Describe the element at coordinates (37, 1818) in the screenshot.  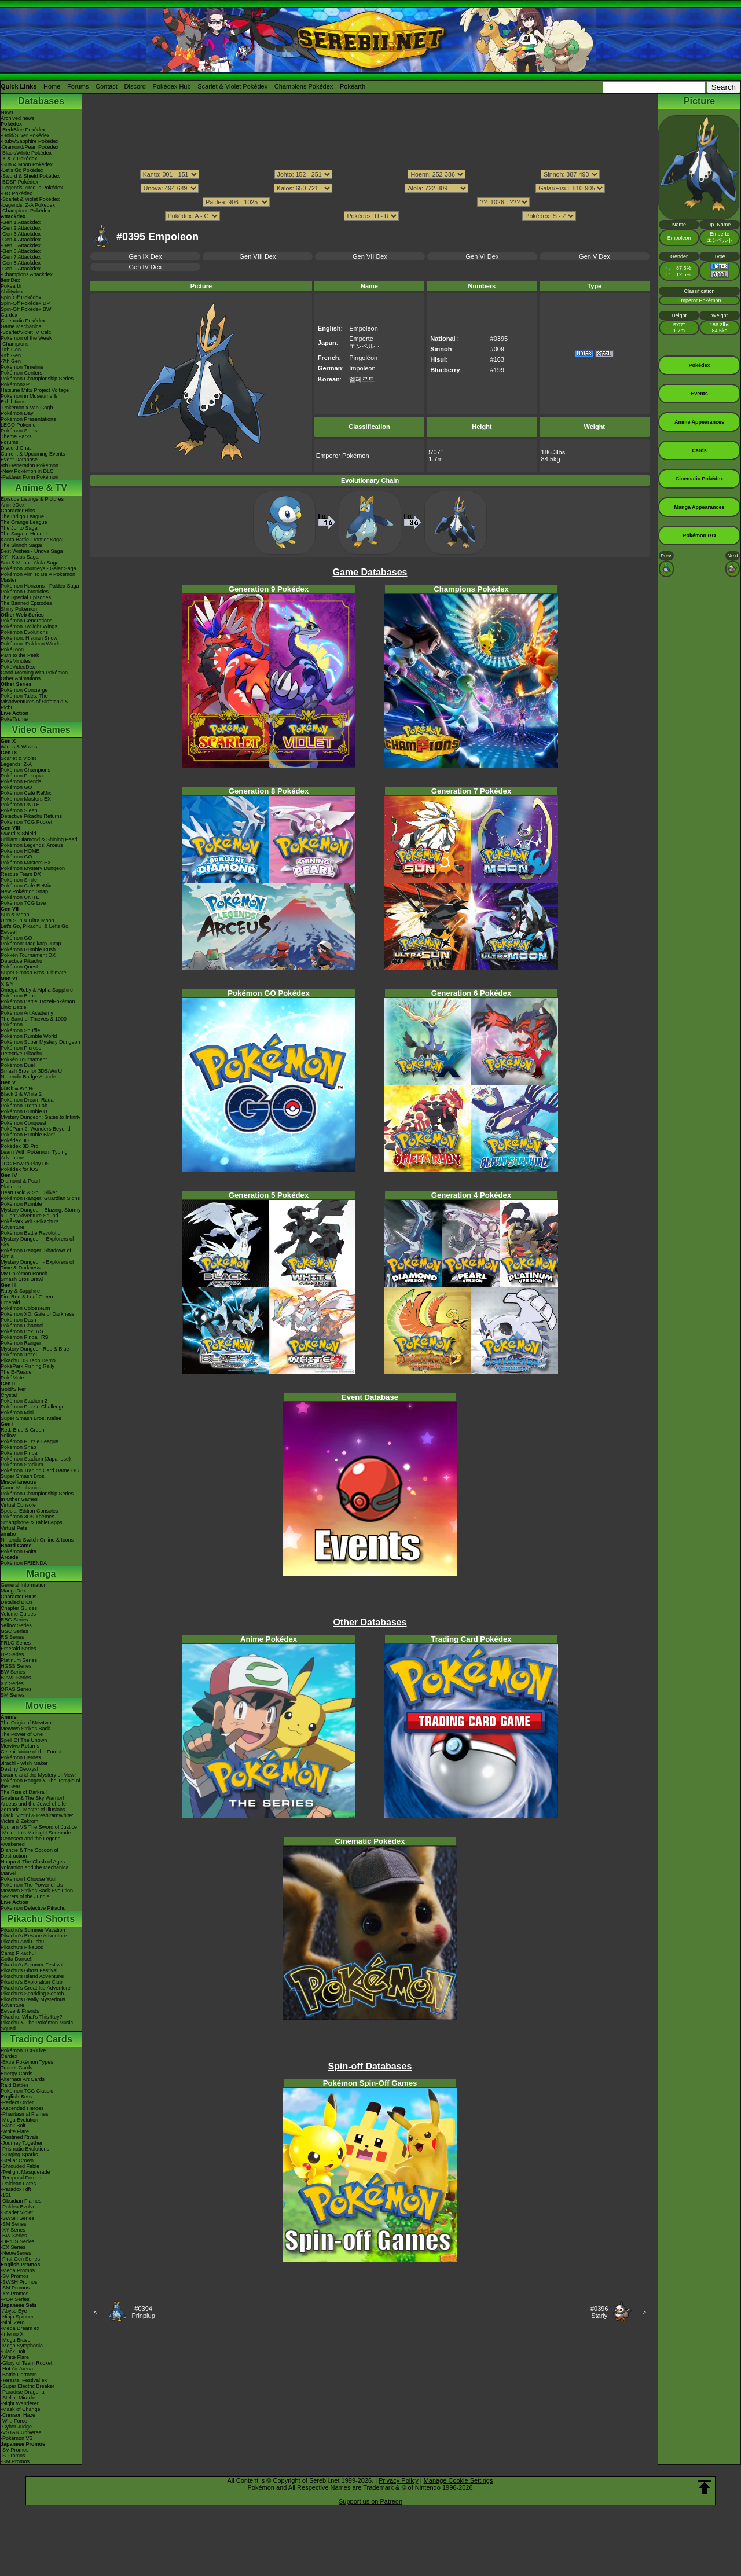
I see `Black: Victini & ReshiramWhite: Victini & Zekrom` at that location.